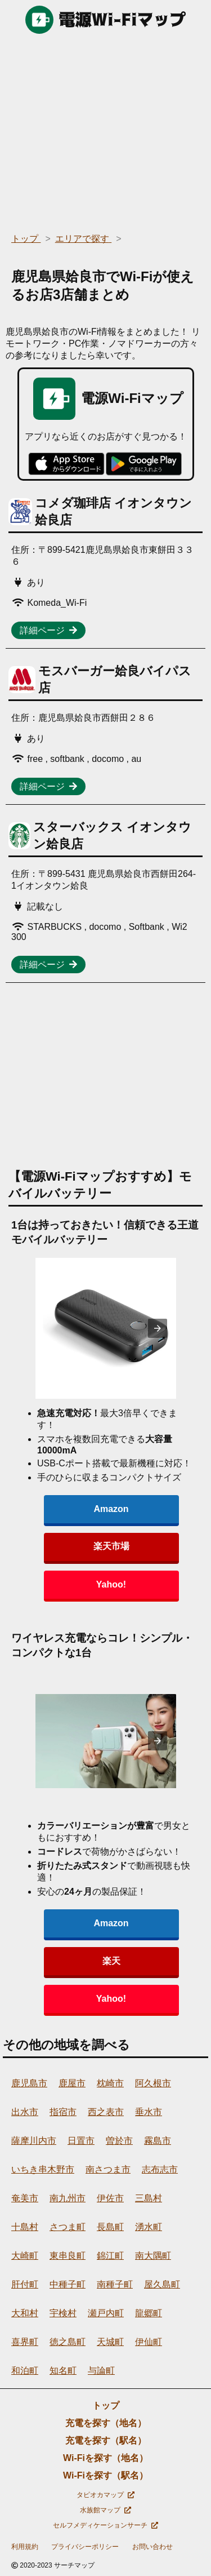  I want to click on 水族館マップ, so click(105, 2510).